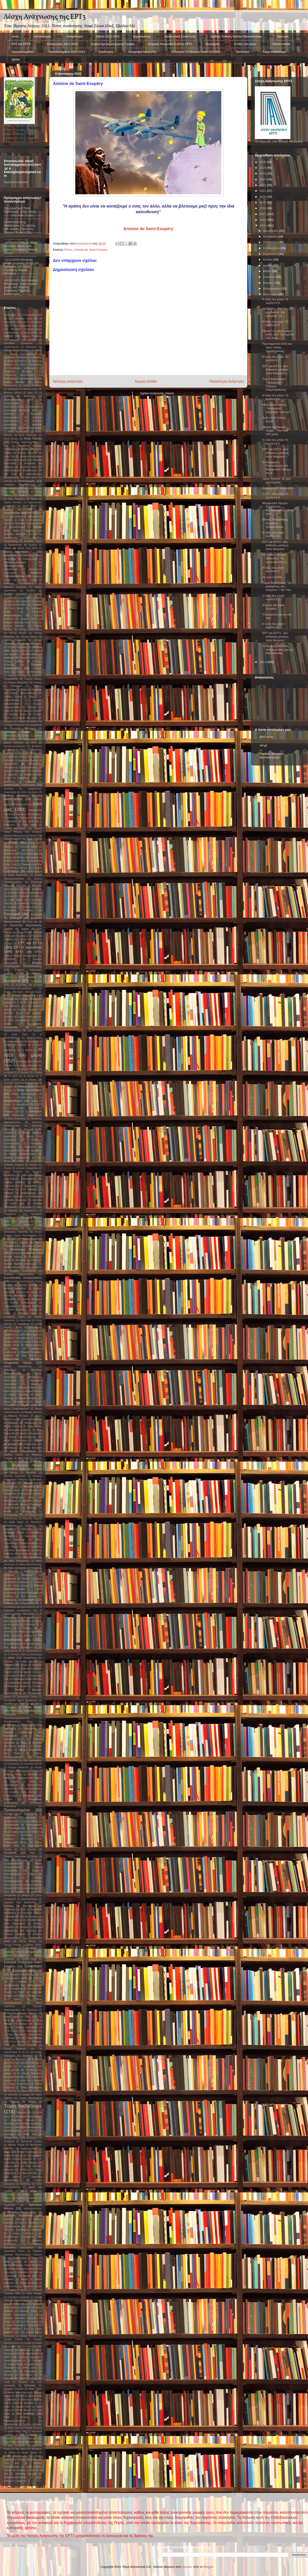  What do you see at coordinates (11, 1888) in the screenshot?
I see `Σεισμός 1978` at bounding box center [11, 1888].